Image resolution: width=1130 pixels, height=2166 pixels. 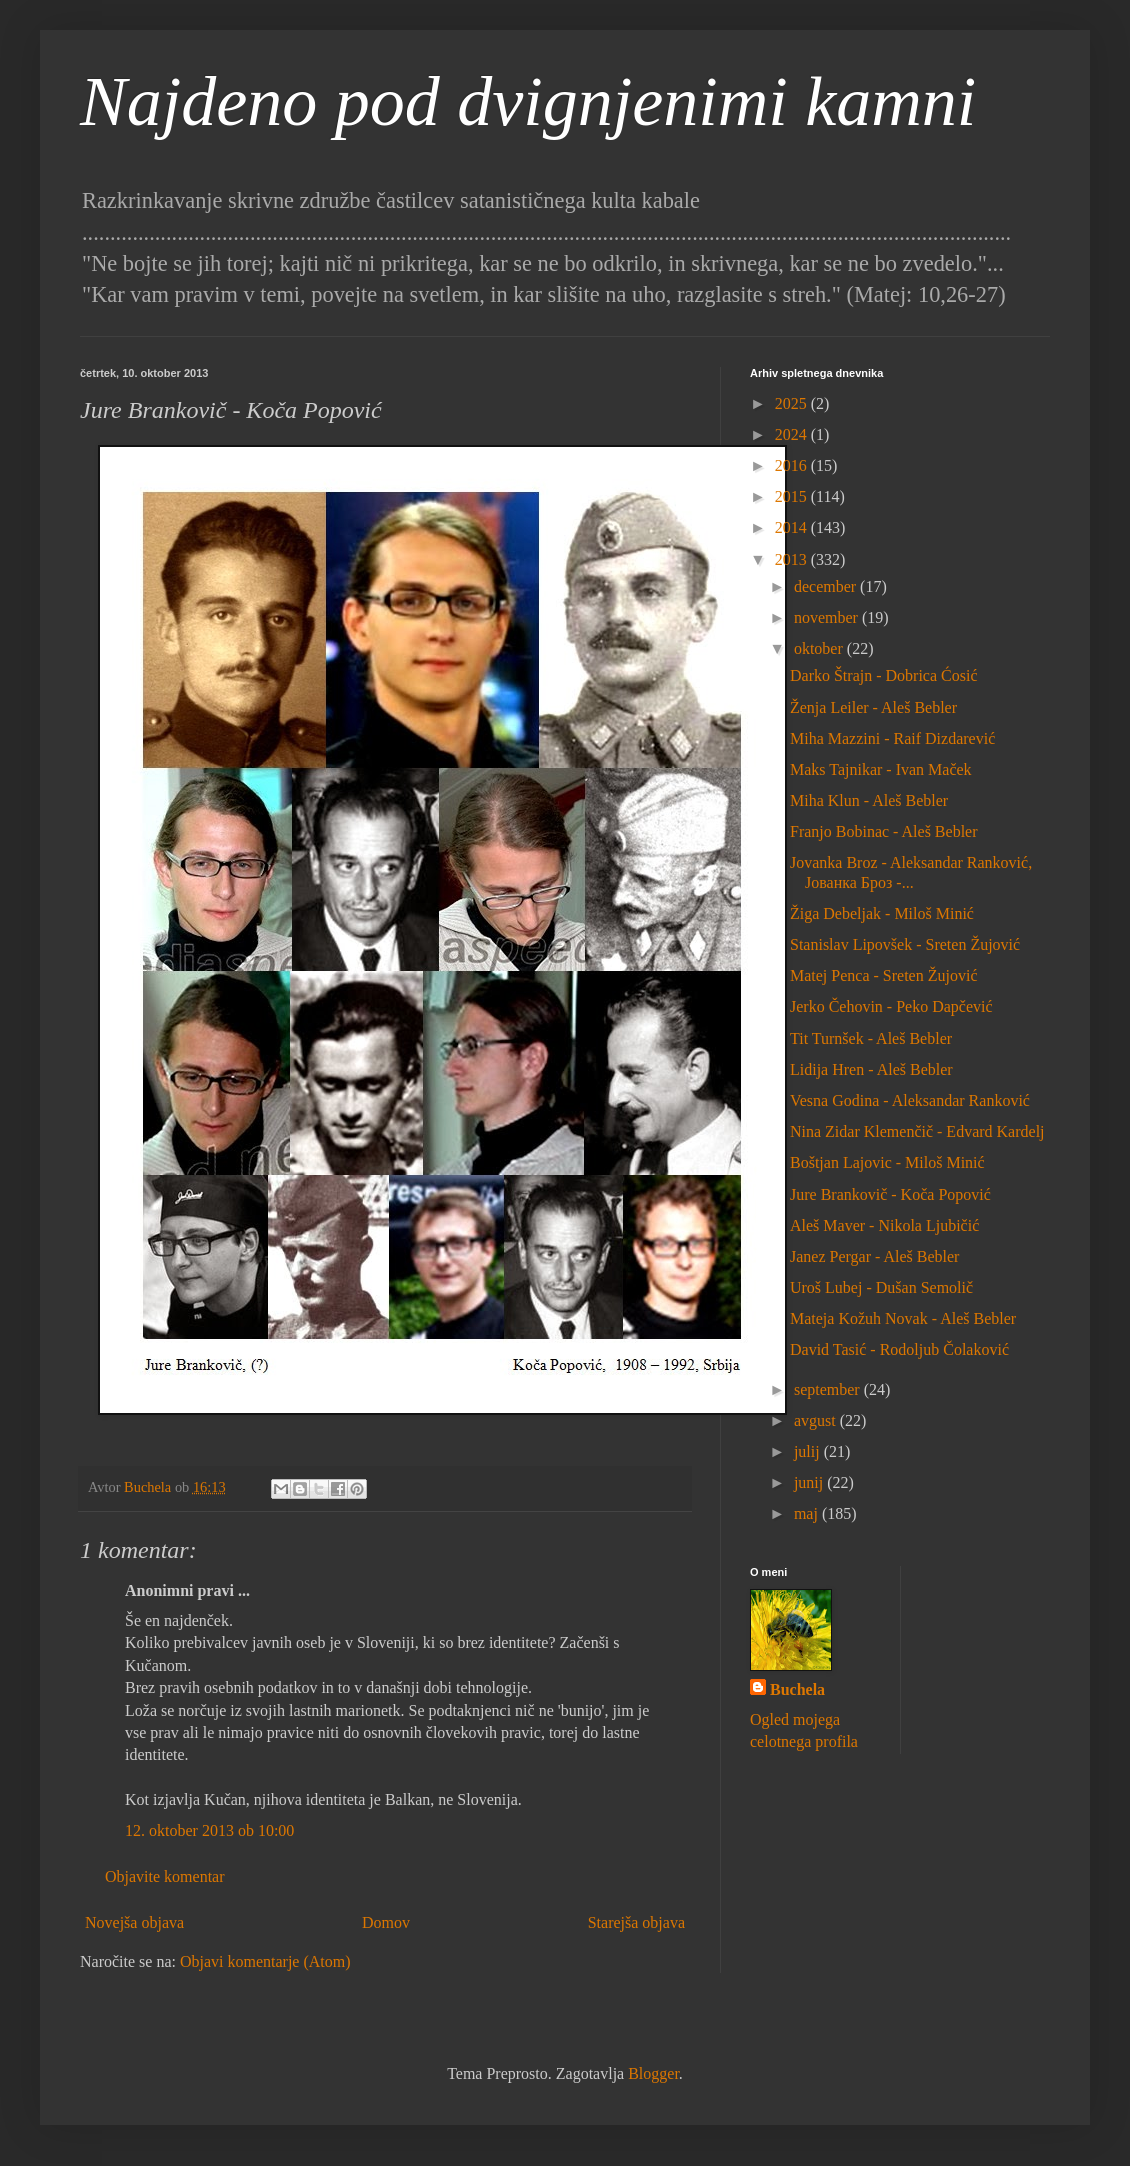 I want to click on 2015, so click(x=793, y=496).